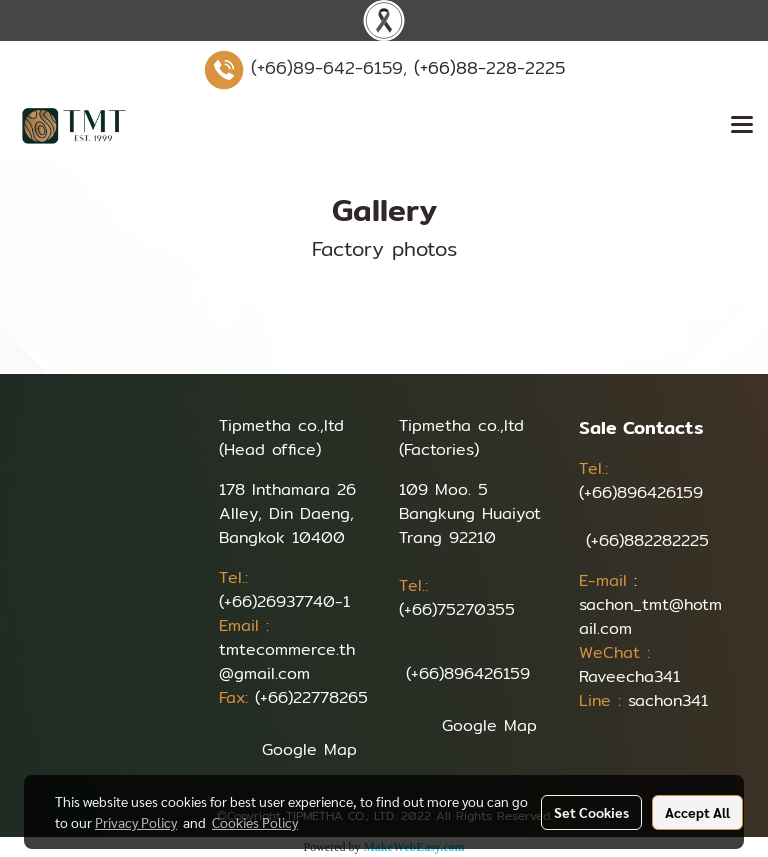 The width and height of the screenshot is (768, 857). Describe the element at coordinates (668, 700) in the screenshot. I see `sachon341` at that location.